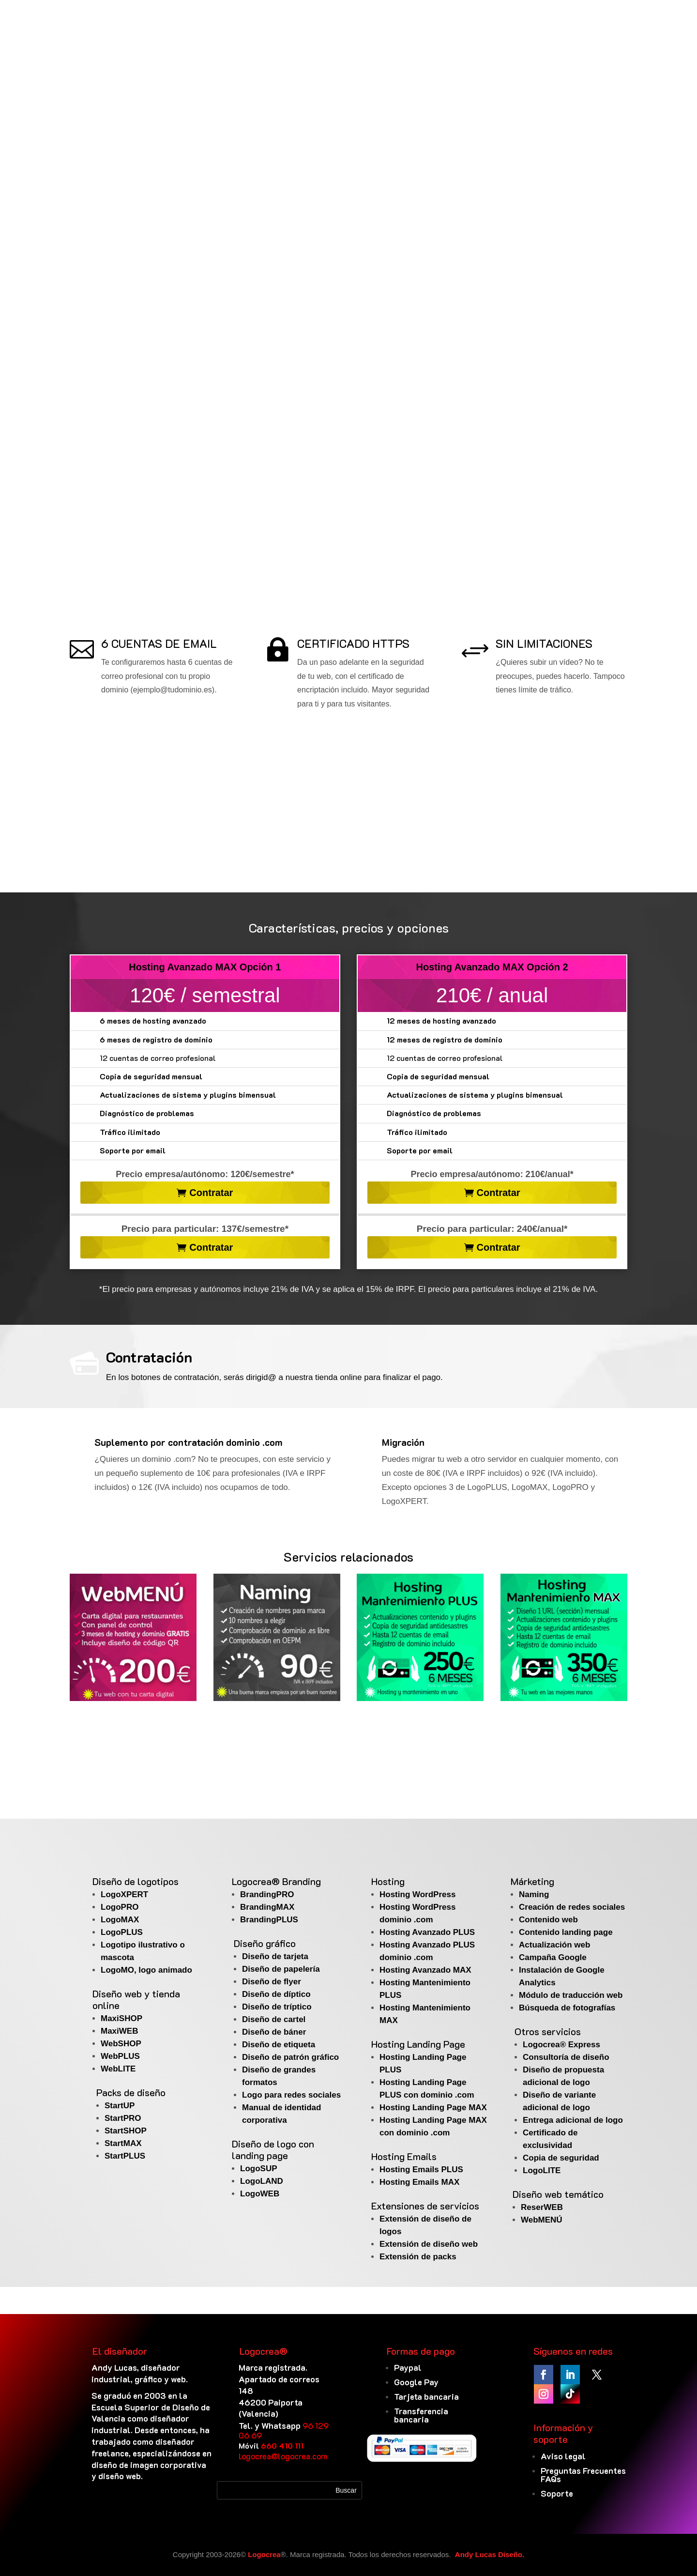 This screenshot has width=697, height=2576. What do you see at coordinates (417, 2256) in the screenshot?
I see `Extensión de packs` at bounding box center [417, 2256].